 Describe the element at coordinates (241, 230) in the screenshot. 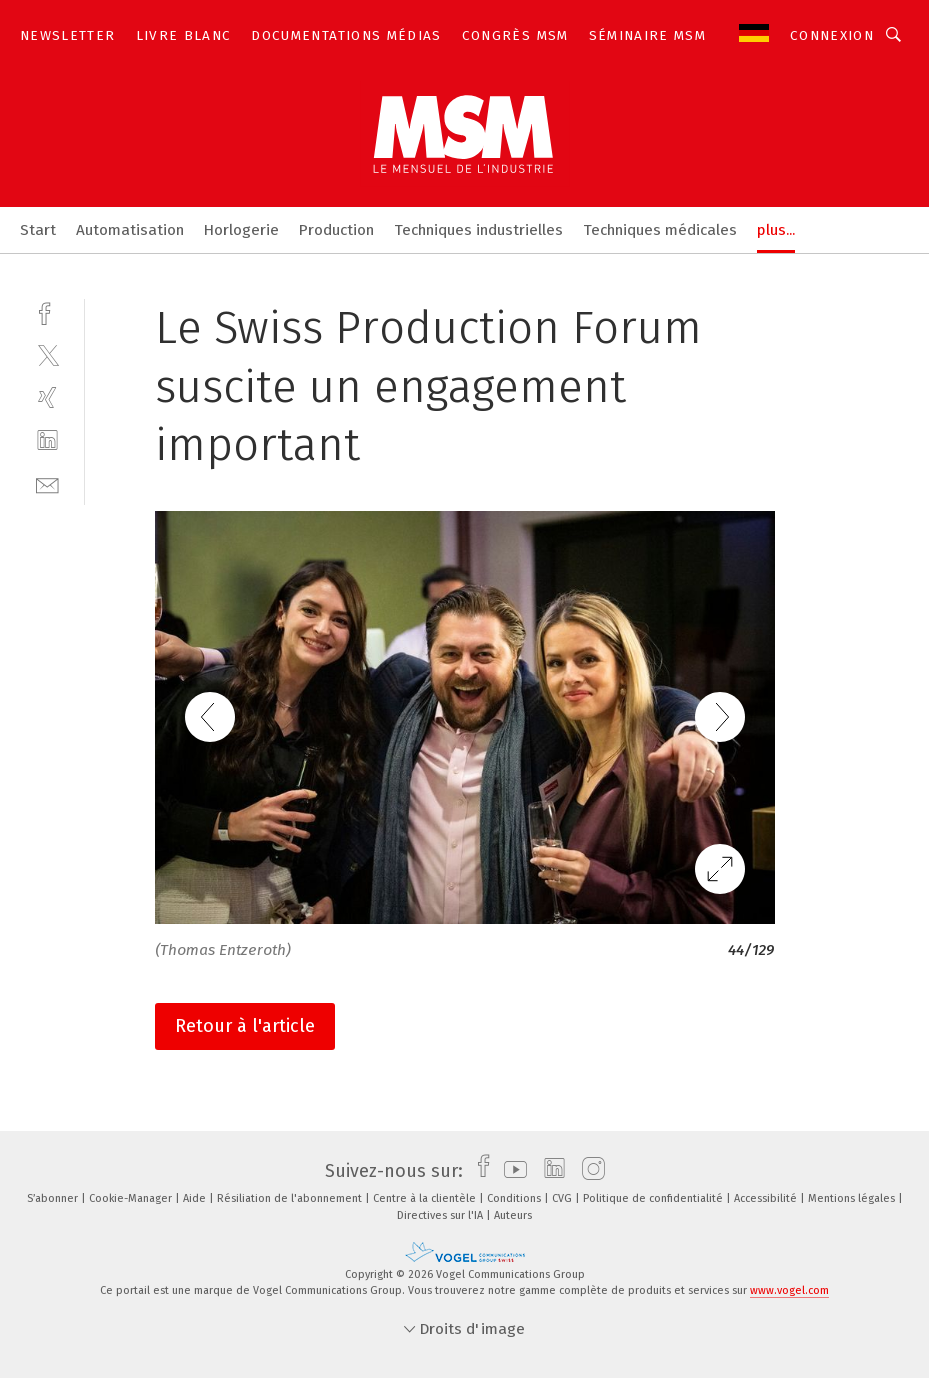

I see `Horlogerie` at that location.